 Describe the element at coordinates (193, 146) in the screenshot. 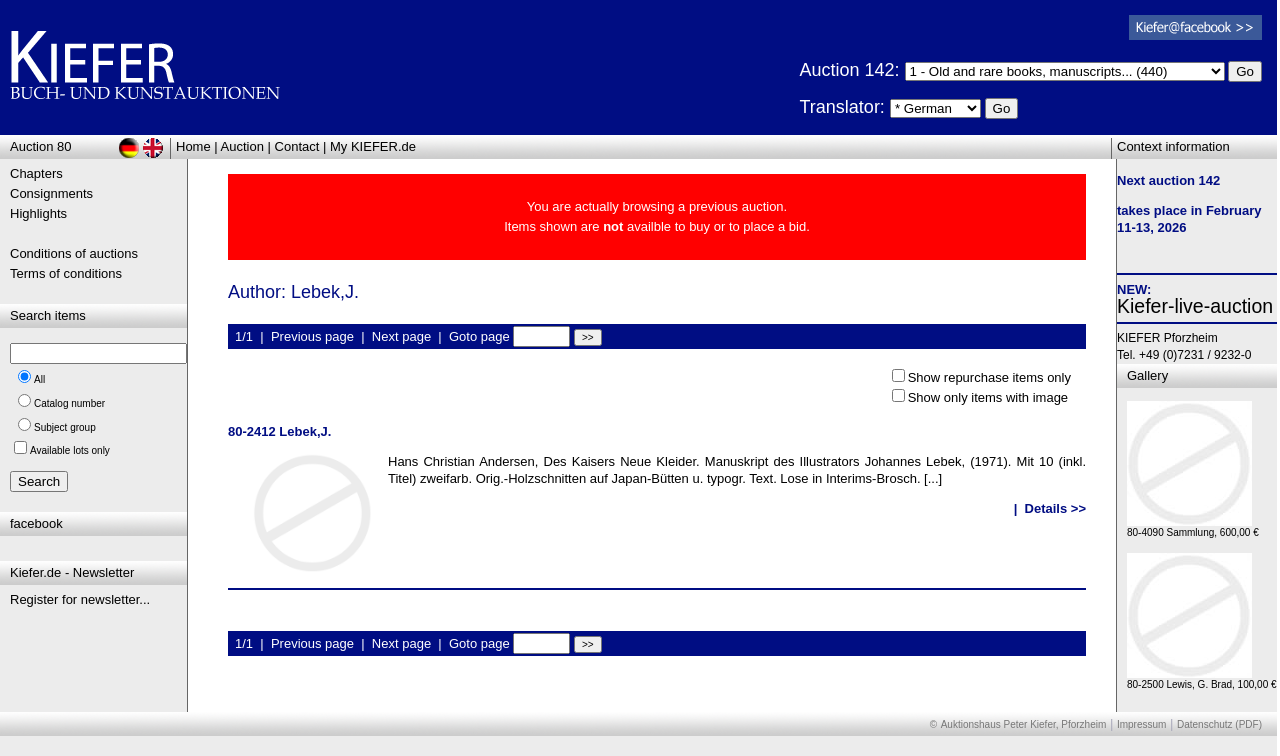

I see `Home` at that location.